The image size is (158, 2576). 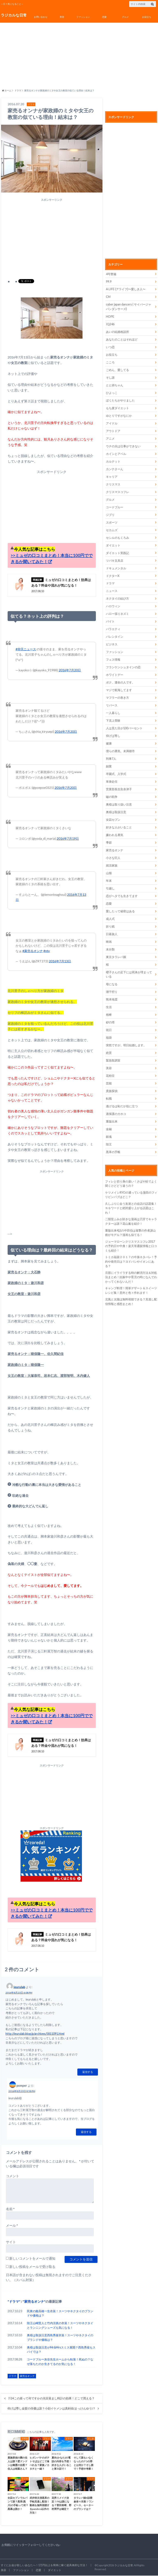 I want to click on ボク、運命の人です。, so click(x=120, y=682).